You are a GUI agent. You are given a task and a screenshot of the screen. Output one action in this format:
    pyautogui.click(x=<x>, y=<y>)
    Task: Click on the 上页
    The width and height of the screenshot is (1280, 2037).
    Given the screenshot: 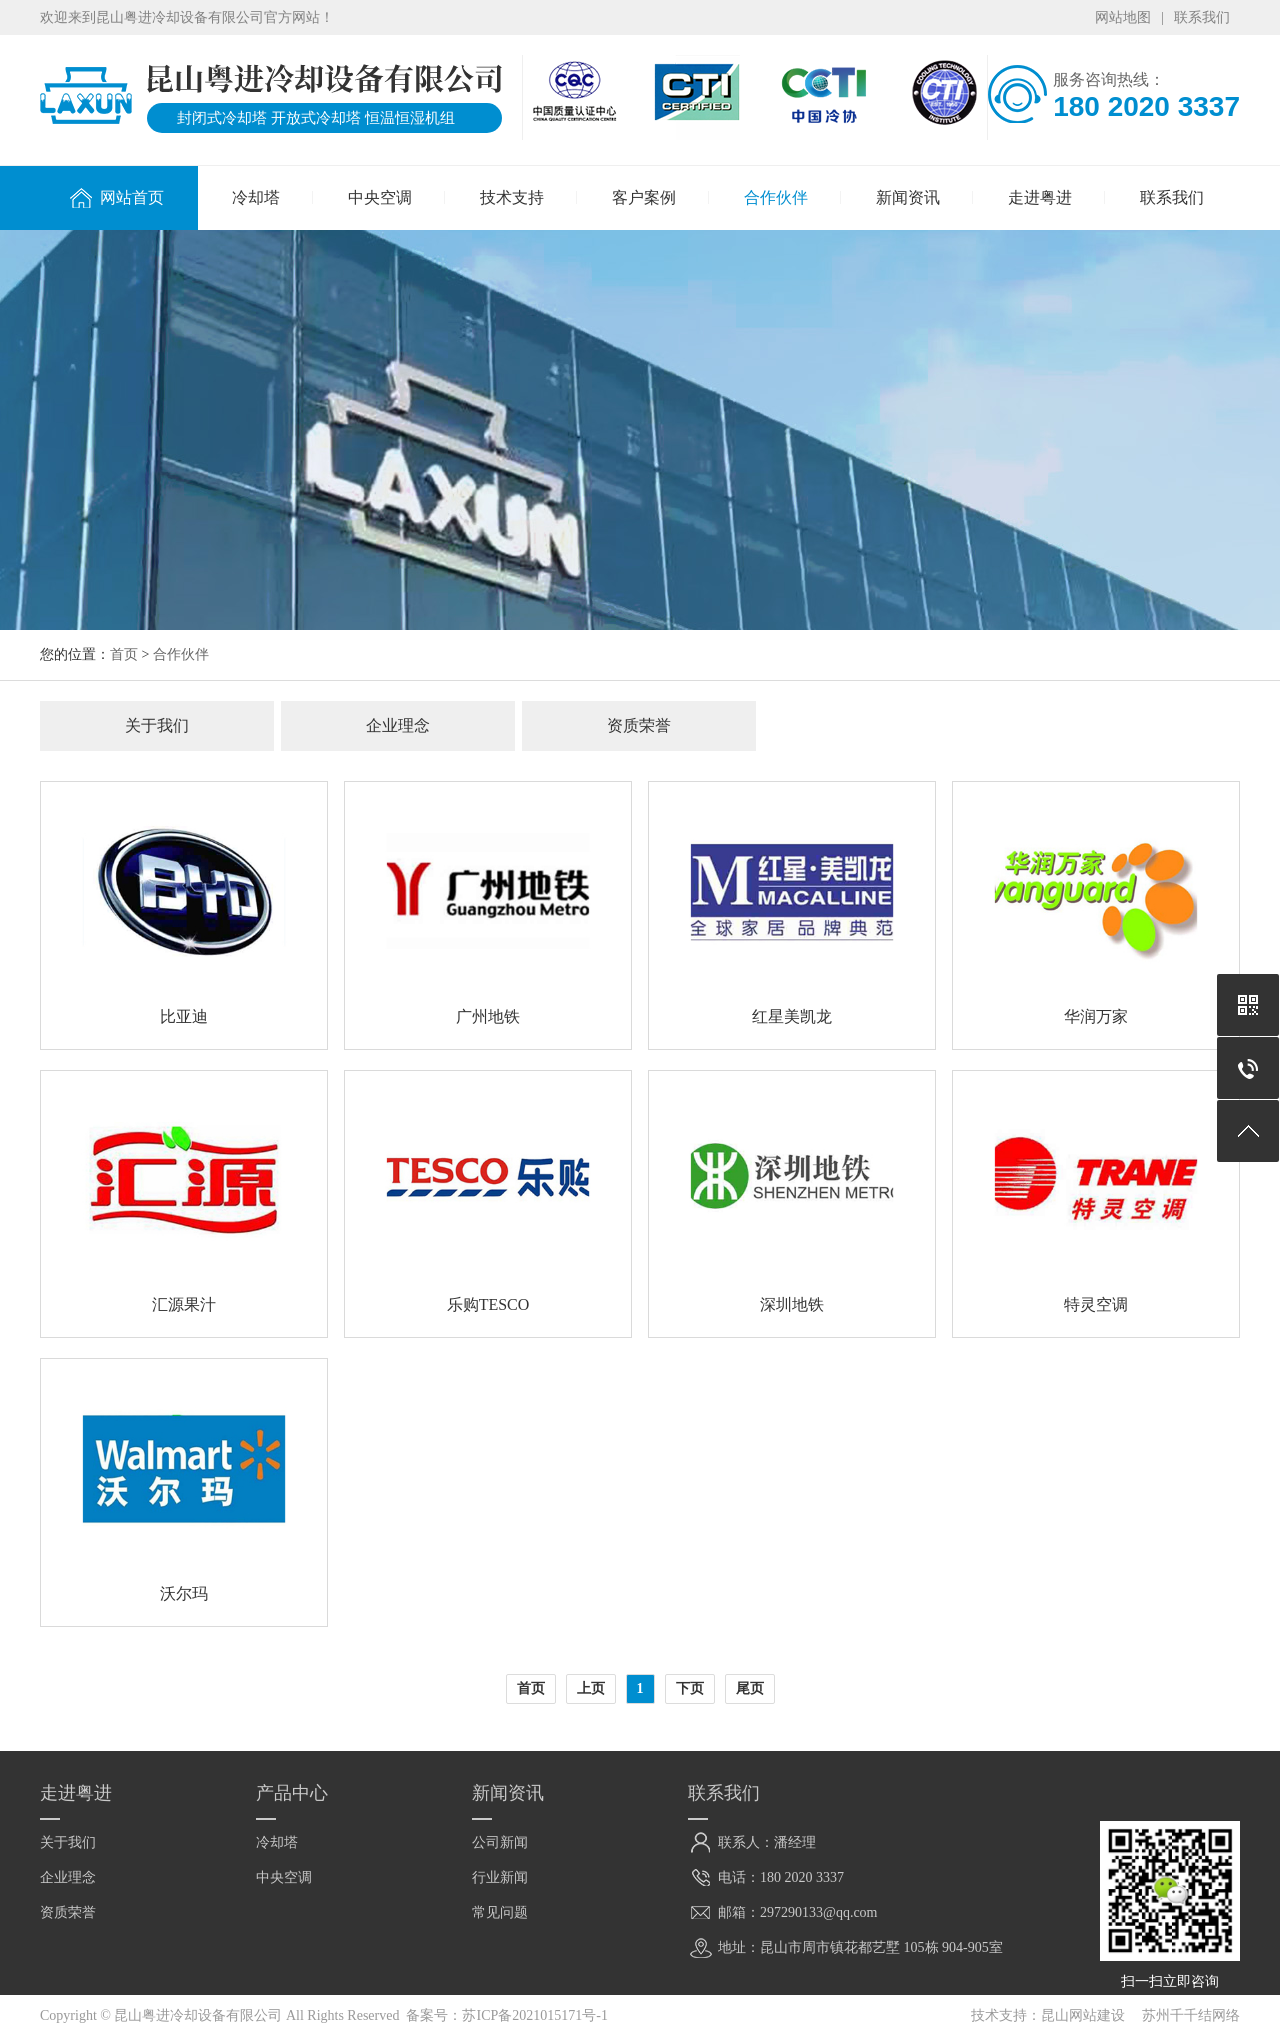 What is the action you would take?
    pyautogui.click(x=591, y=1688)
    